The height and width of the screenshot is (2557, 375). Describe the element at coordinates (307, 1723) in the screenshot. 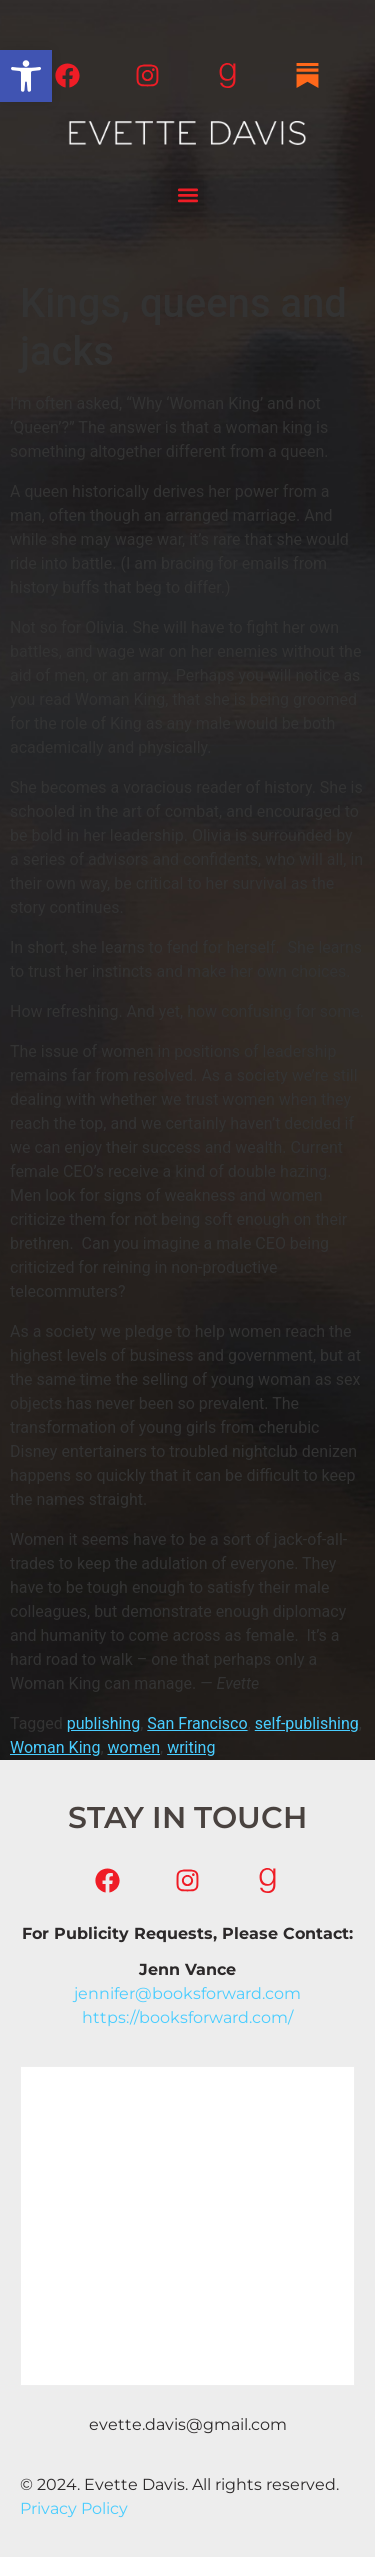

I see `self-publishing` at that location.